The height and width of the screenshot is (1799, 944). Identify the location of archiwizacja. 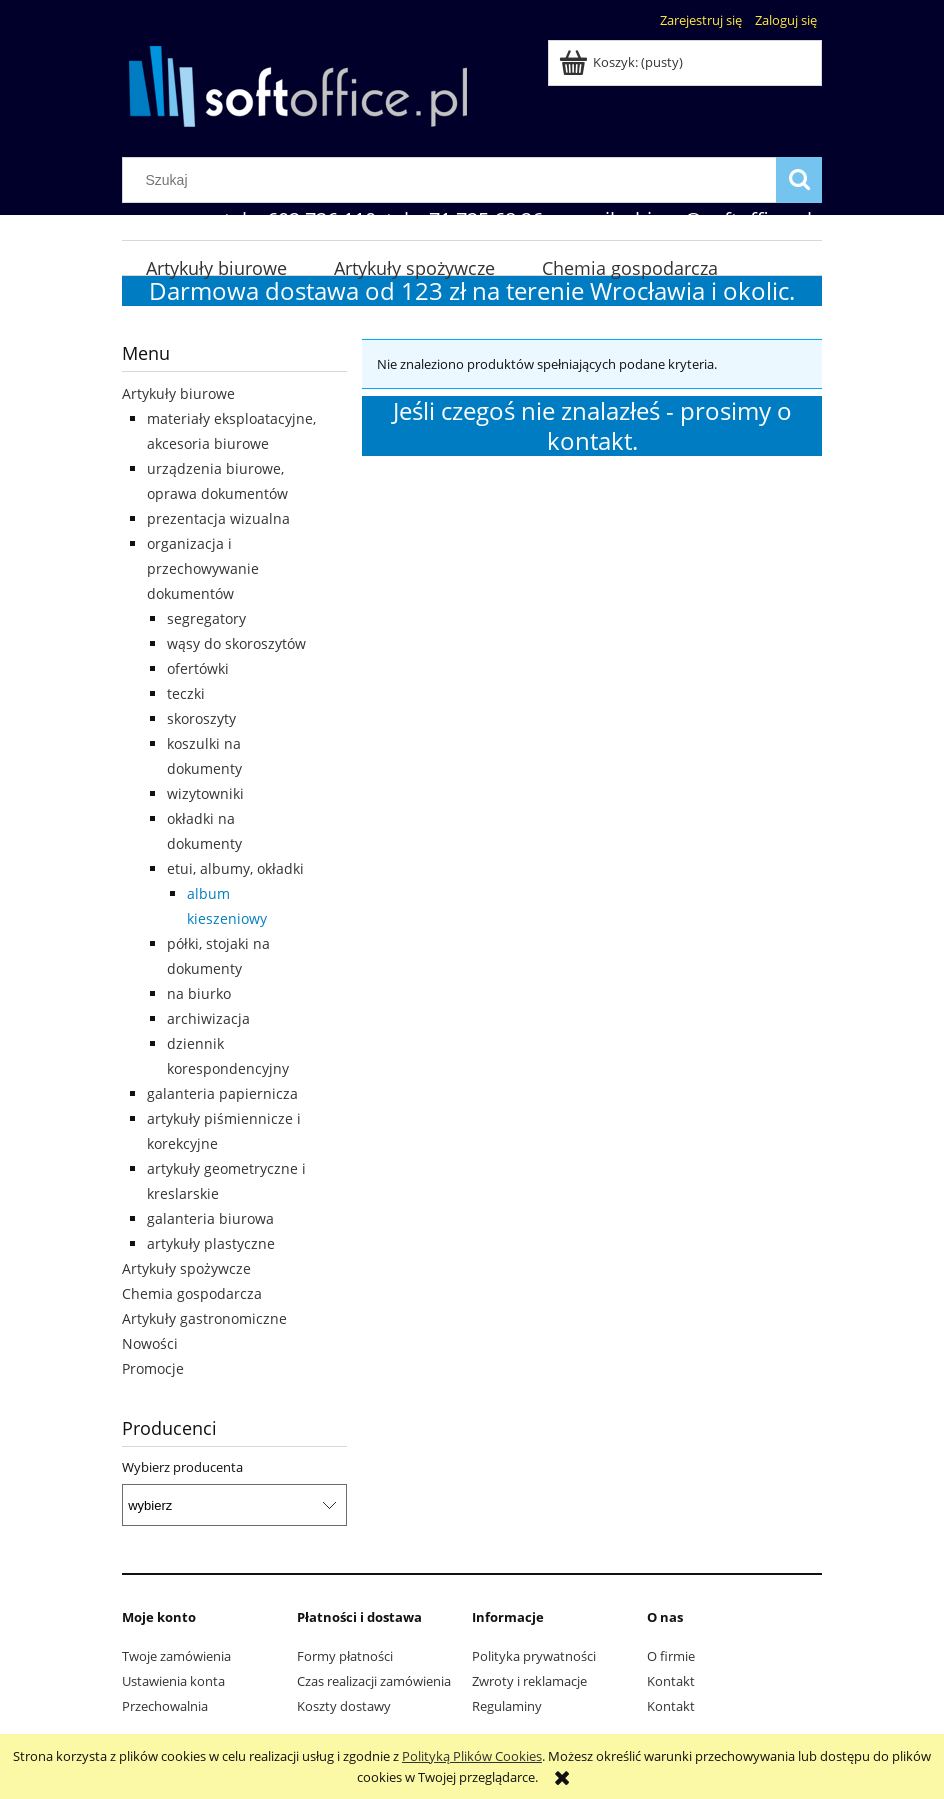
(208, 1018).